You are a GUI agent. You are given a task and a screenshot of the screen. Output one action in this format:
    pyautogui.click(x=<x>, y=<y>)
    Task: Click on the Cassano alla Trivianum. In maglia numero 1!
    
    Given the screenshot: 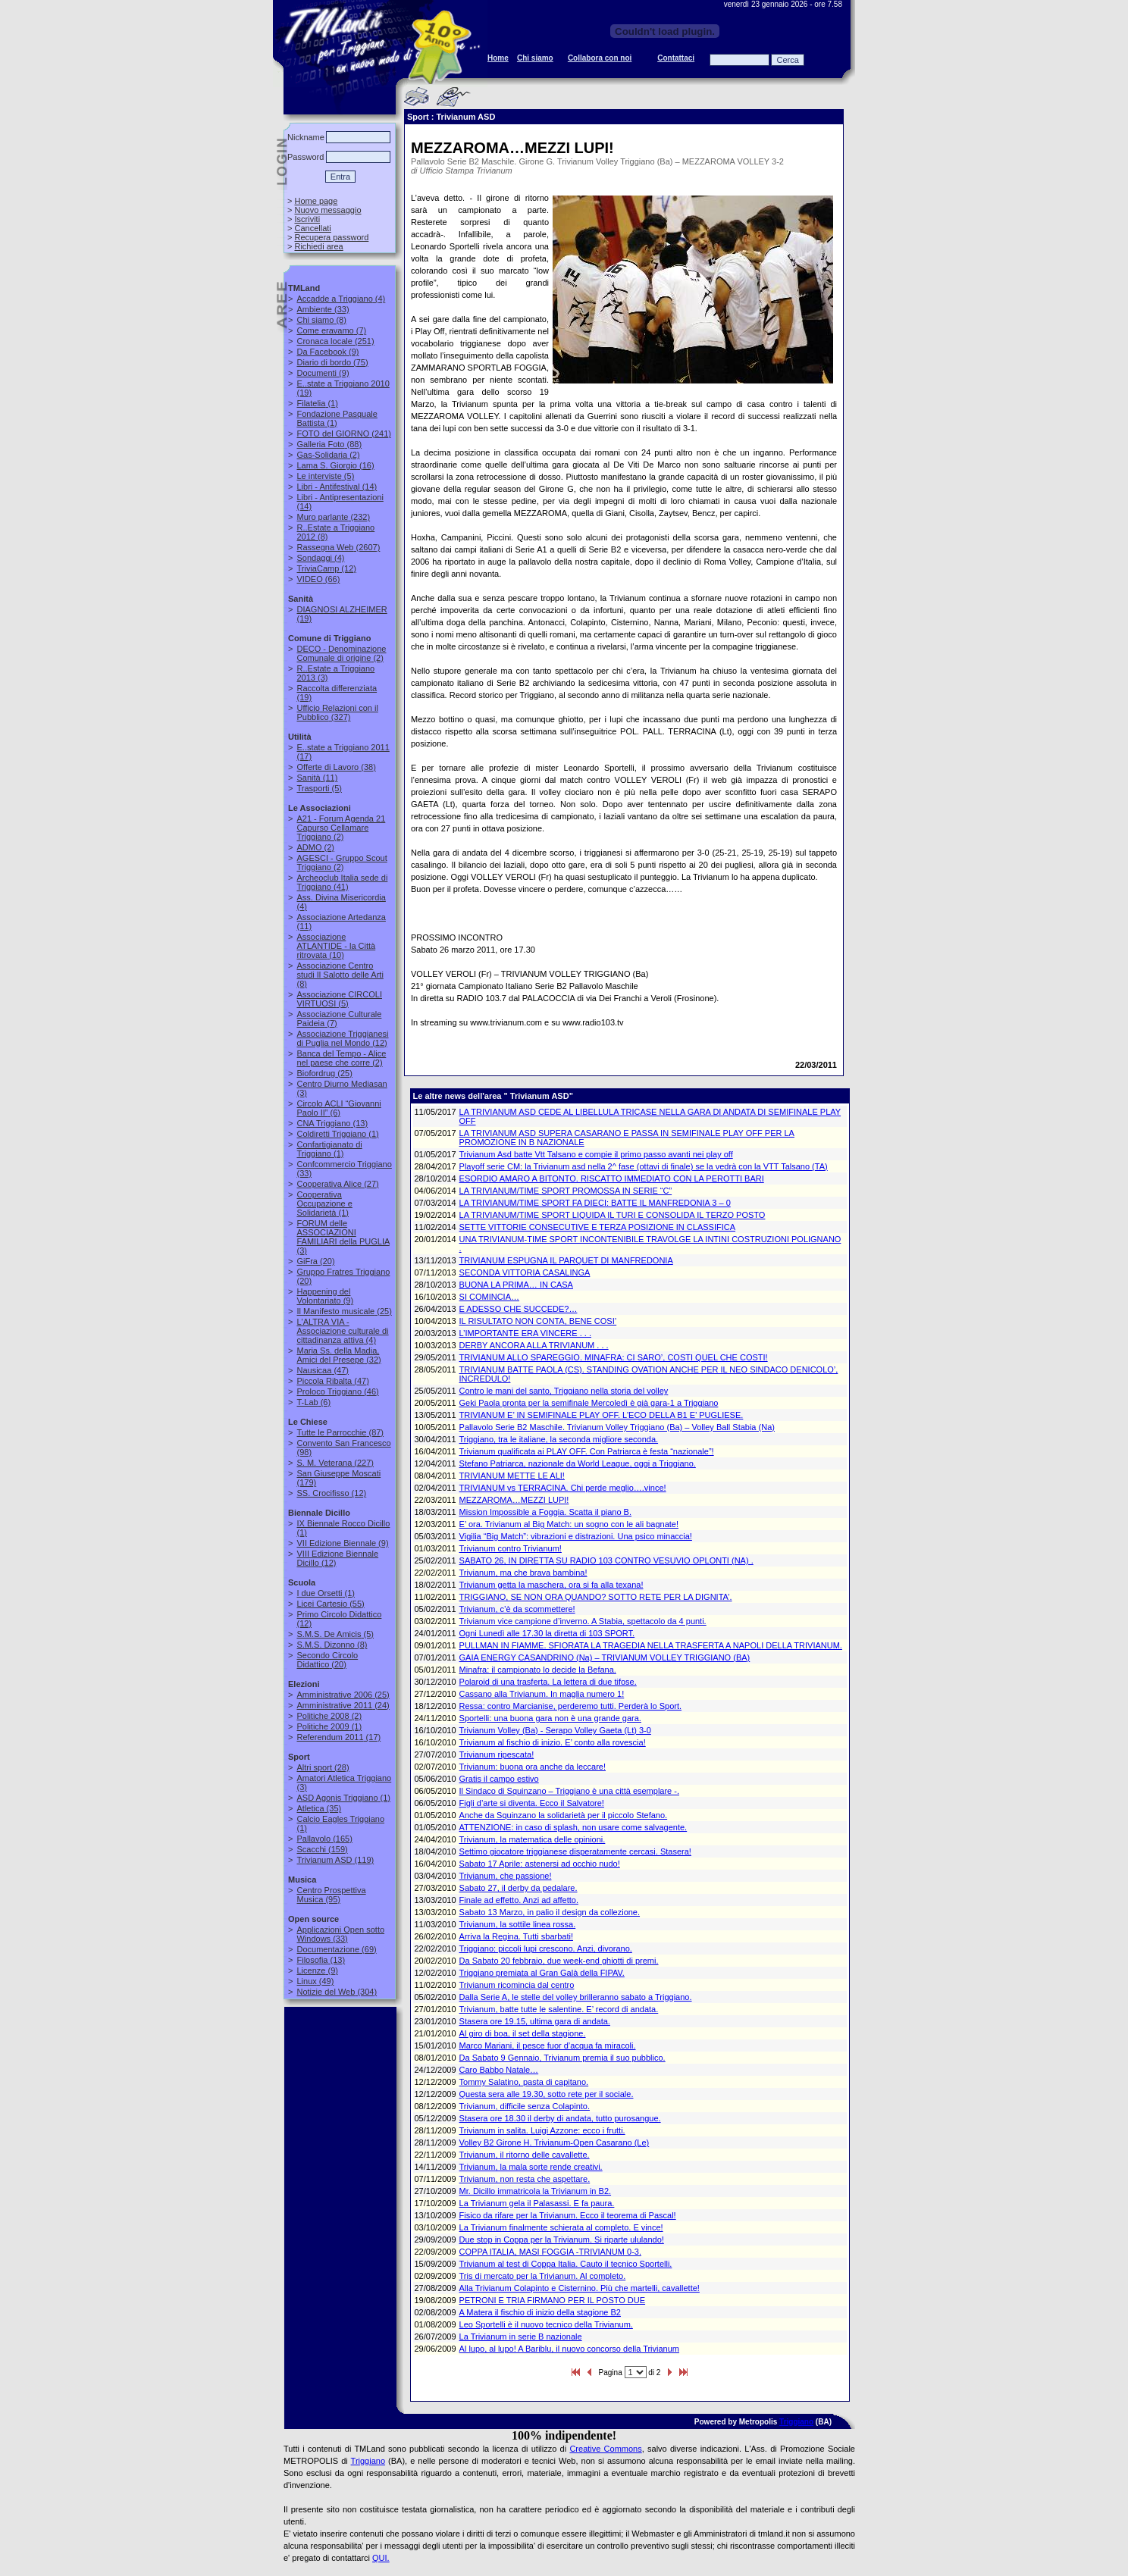 What is the action you would take?
    pyautogui.click(x=542, y=1693)
    